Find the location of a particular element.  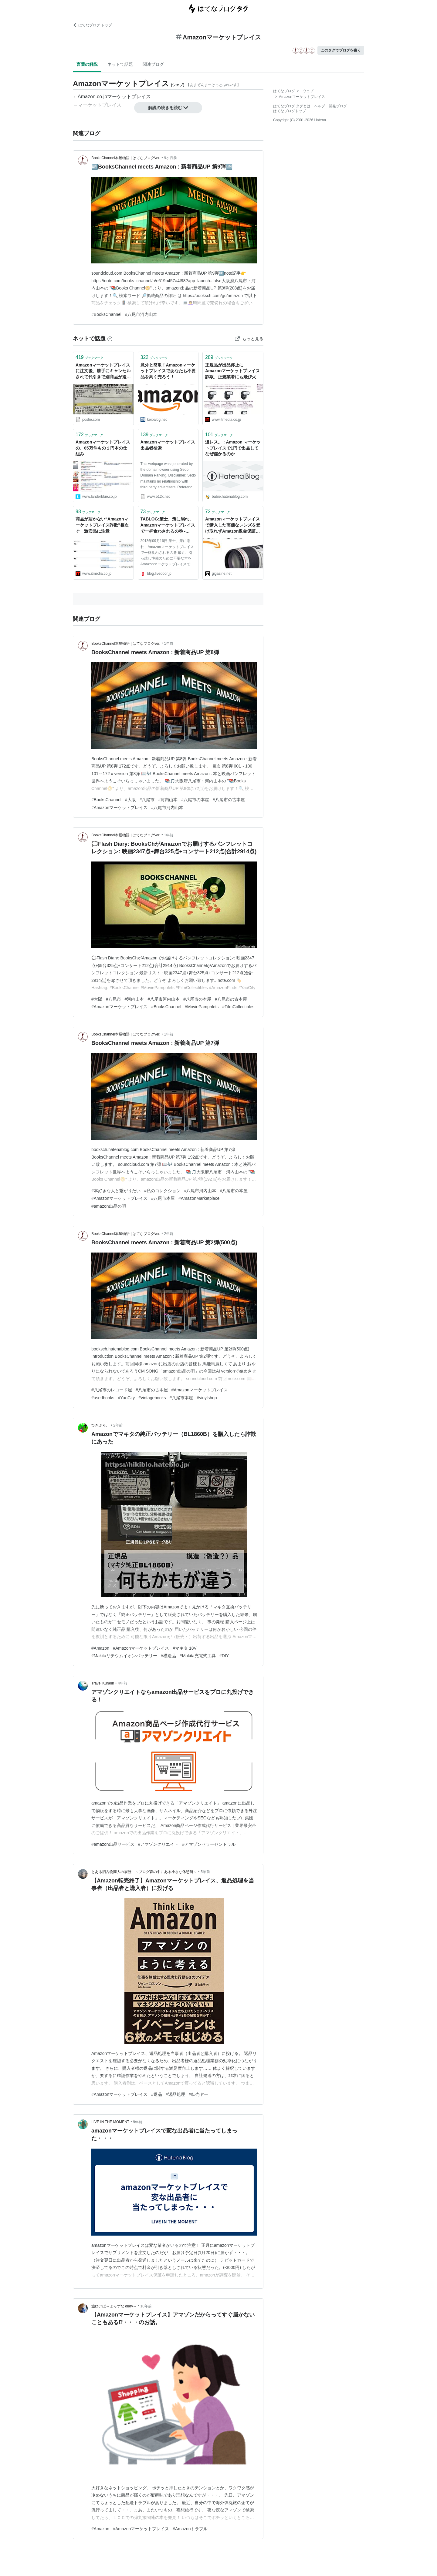

LIVE IN THE MOMENT is located at coordinates (110, 2122).